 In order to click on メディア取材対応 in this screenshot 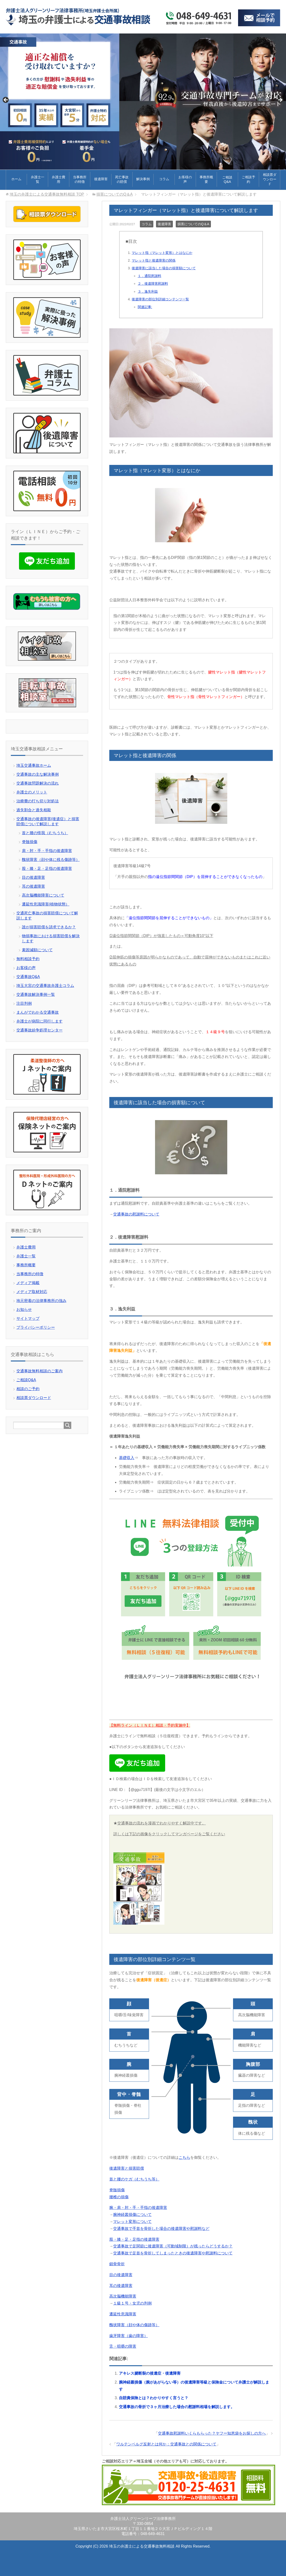, I will do `click(31, 1292)`.